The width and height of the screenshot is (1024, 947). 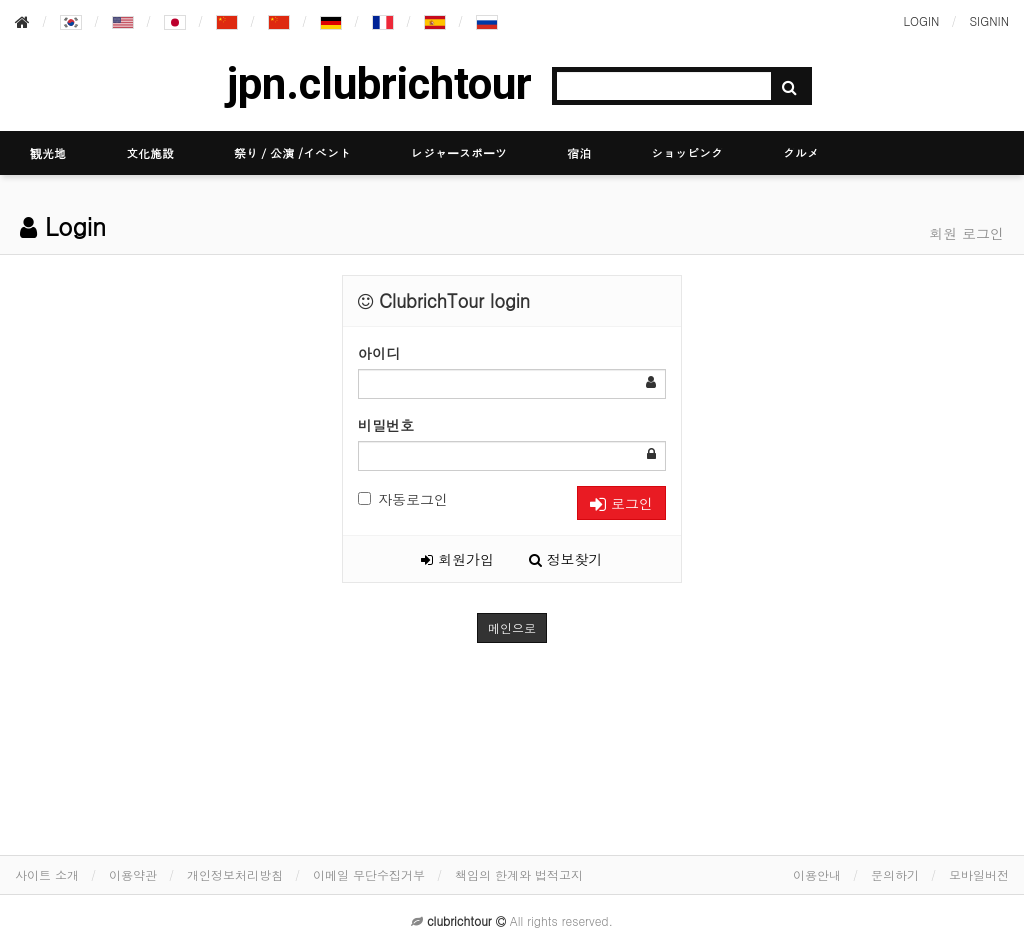 I want to click on 사이트 소개, so click(x=47, y=874).